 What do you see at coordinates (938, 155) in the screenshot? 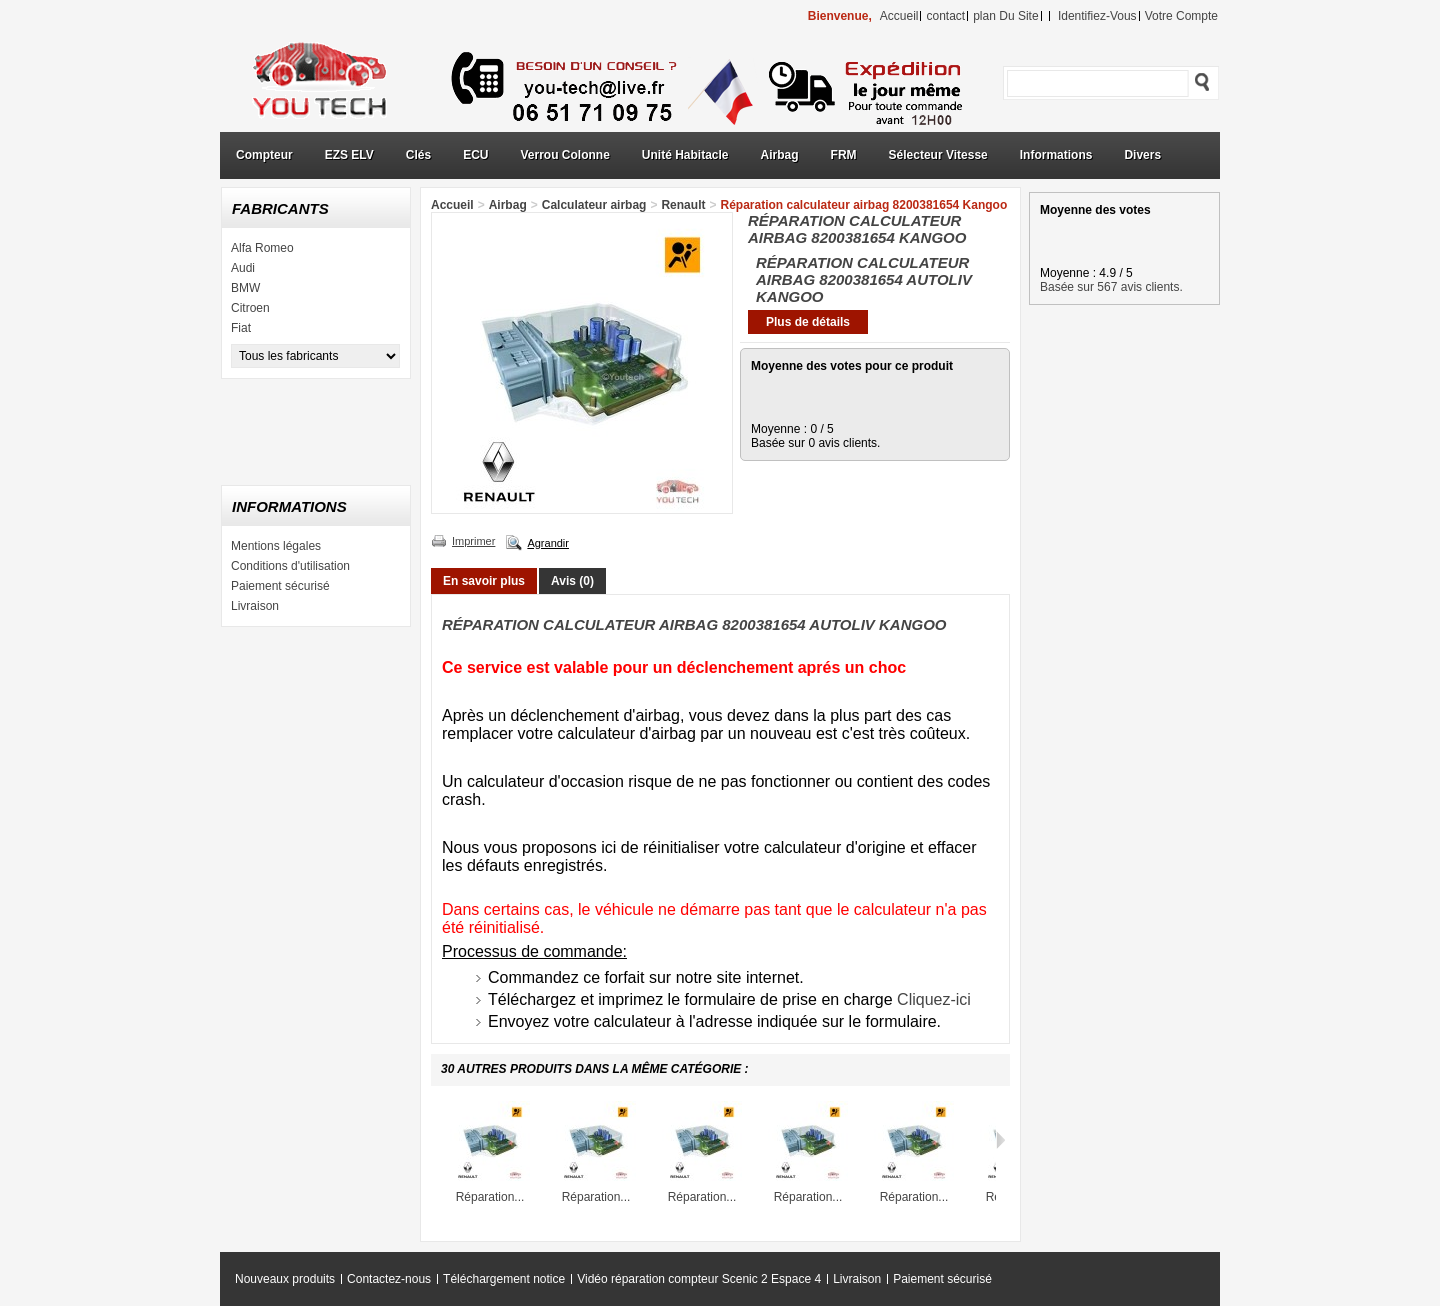
I see `Sélecteur Vitesse` at bounding box center [938, 155].